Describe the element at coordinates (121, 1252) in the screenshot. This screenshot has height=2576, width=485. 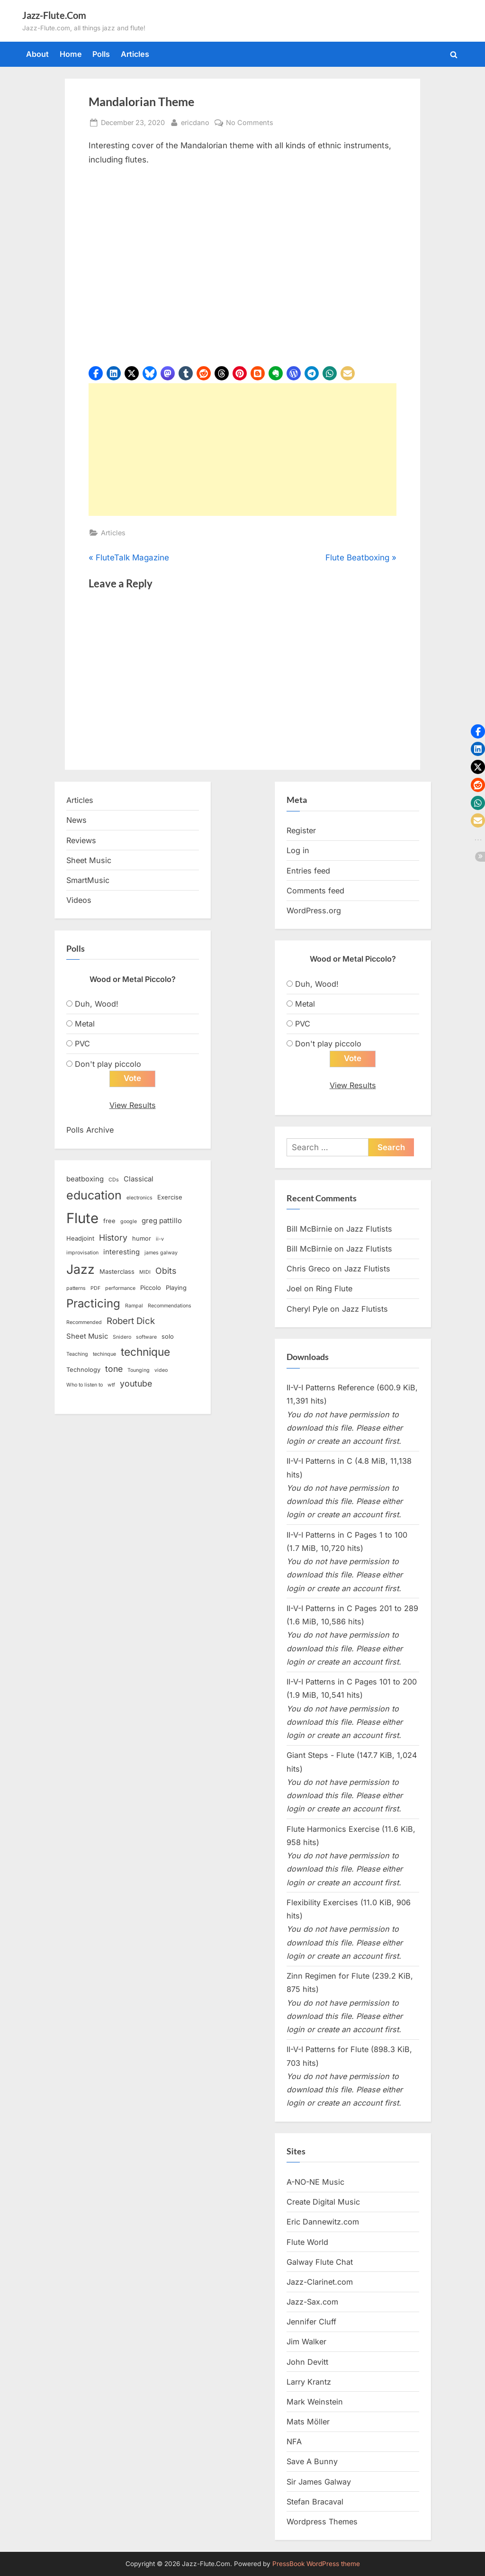
I see `interesting [interesting (4 items)]` at that location.